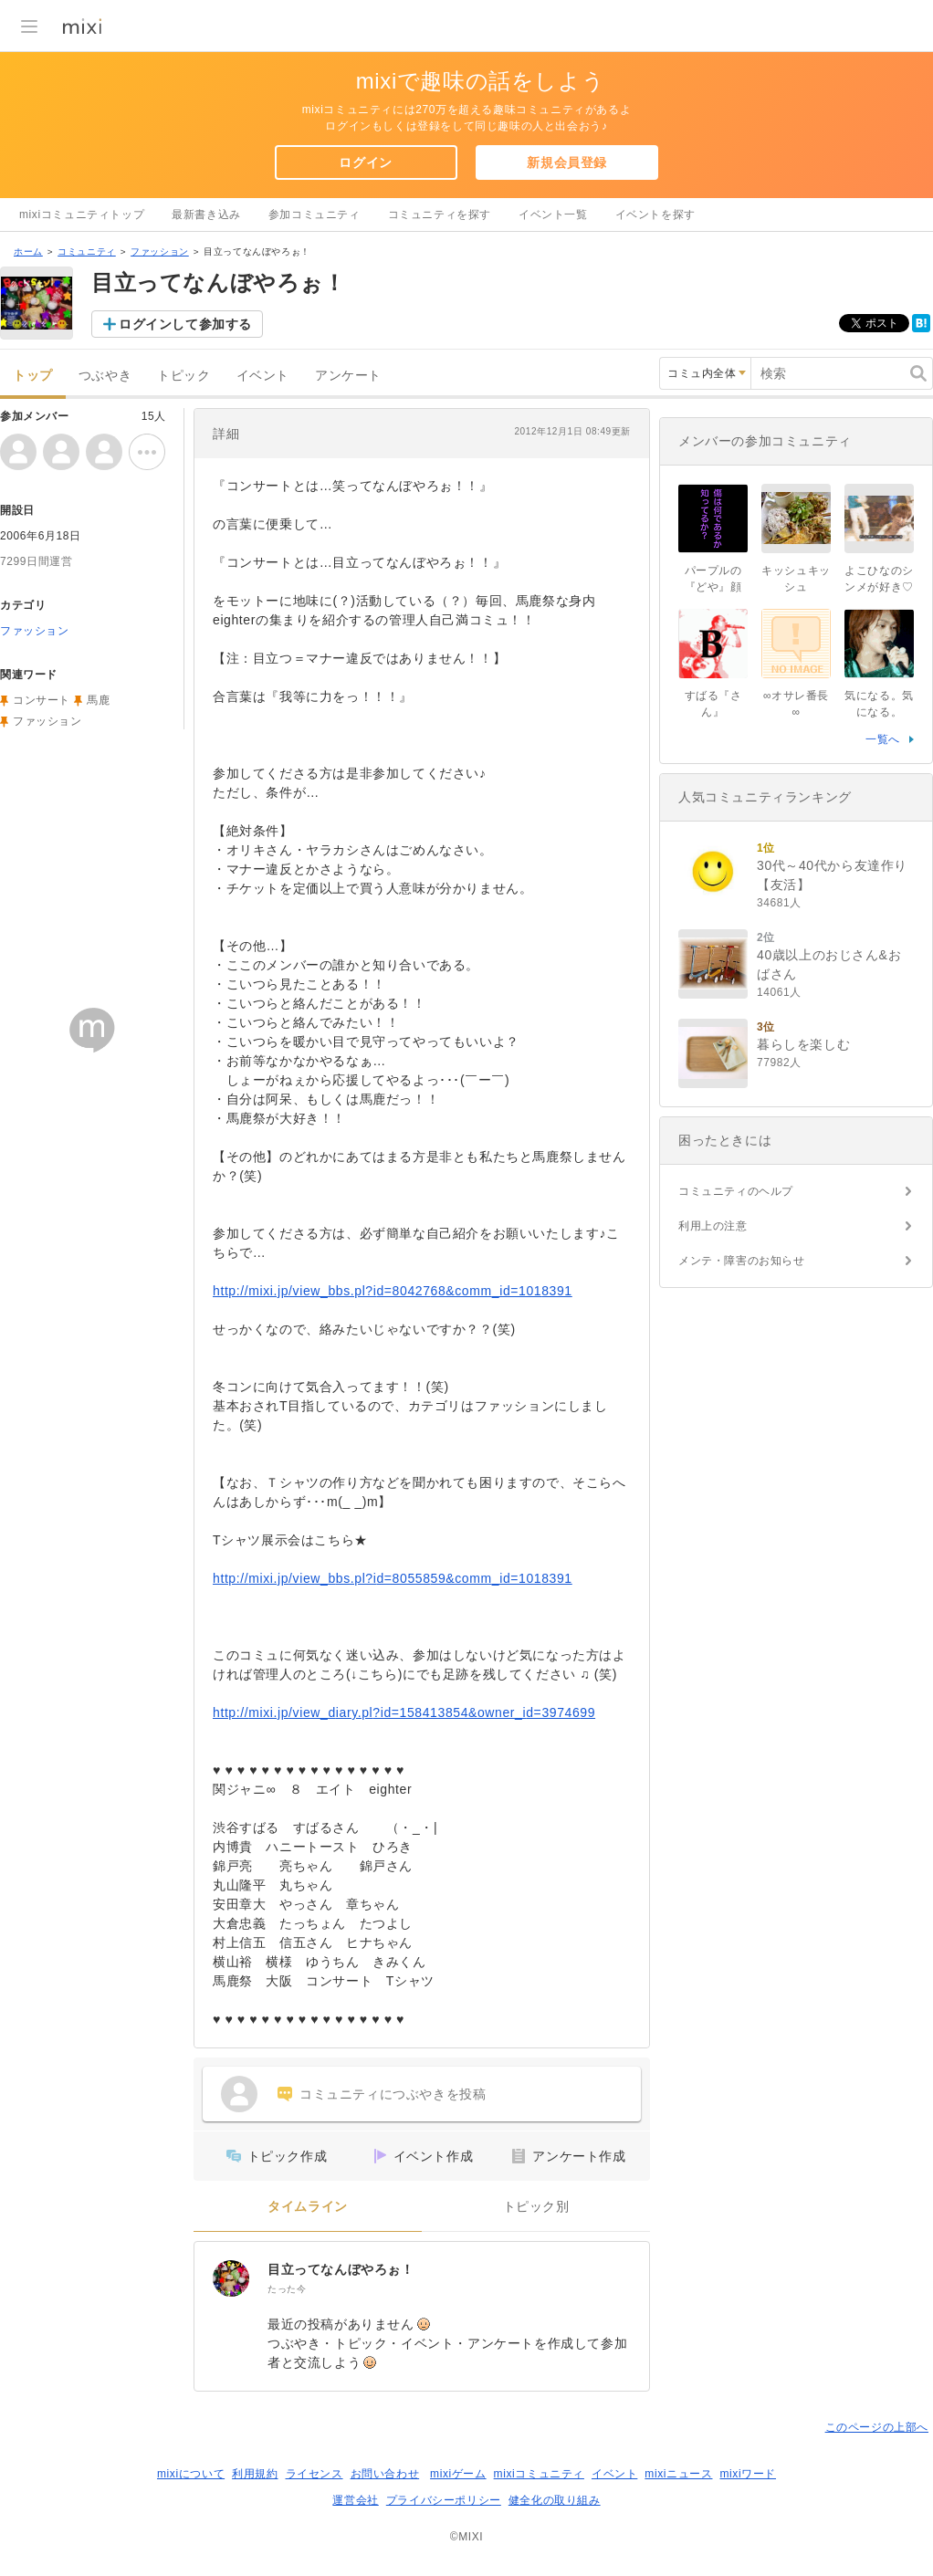  I want to click on mixiコミュニティ, so click(539, 2473).